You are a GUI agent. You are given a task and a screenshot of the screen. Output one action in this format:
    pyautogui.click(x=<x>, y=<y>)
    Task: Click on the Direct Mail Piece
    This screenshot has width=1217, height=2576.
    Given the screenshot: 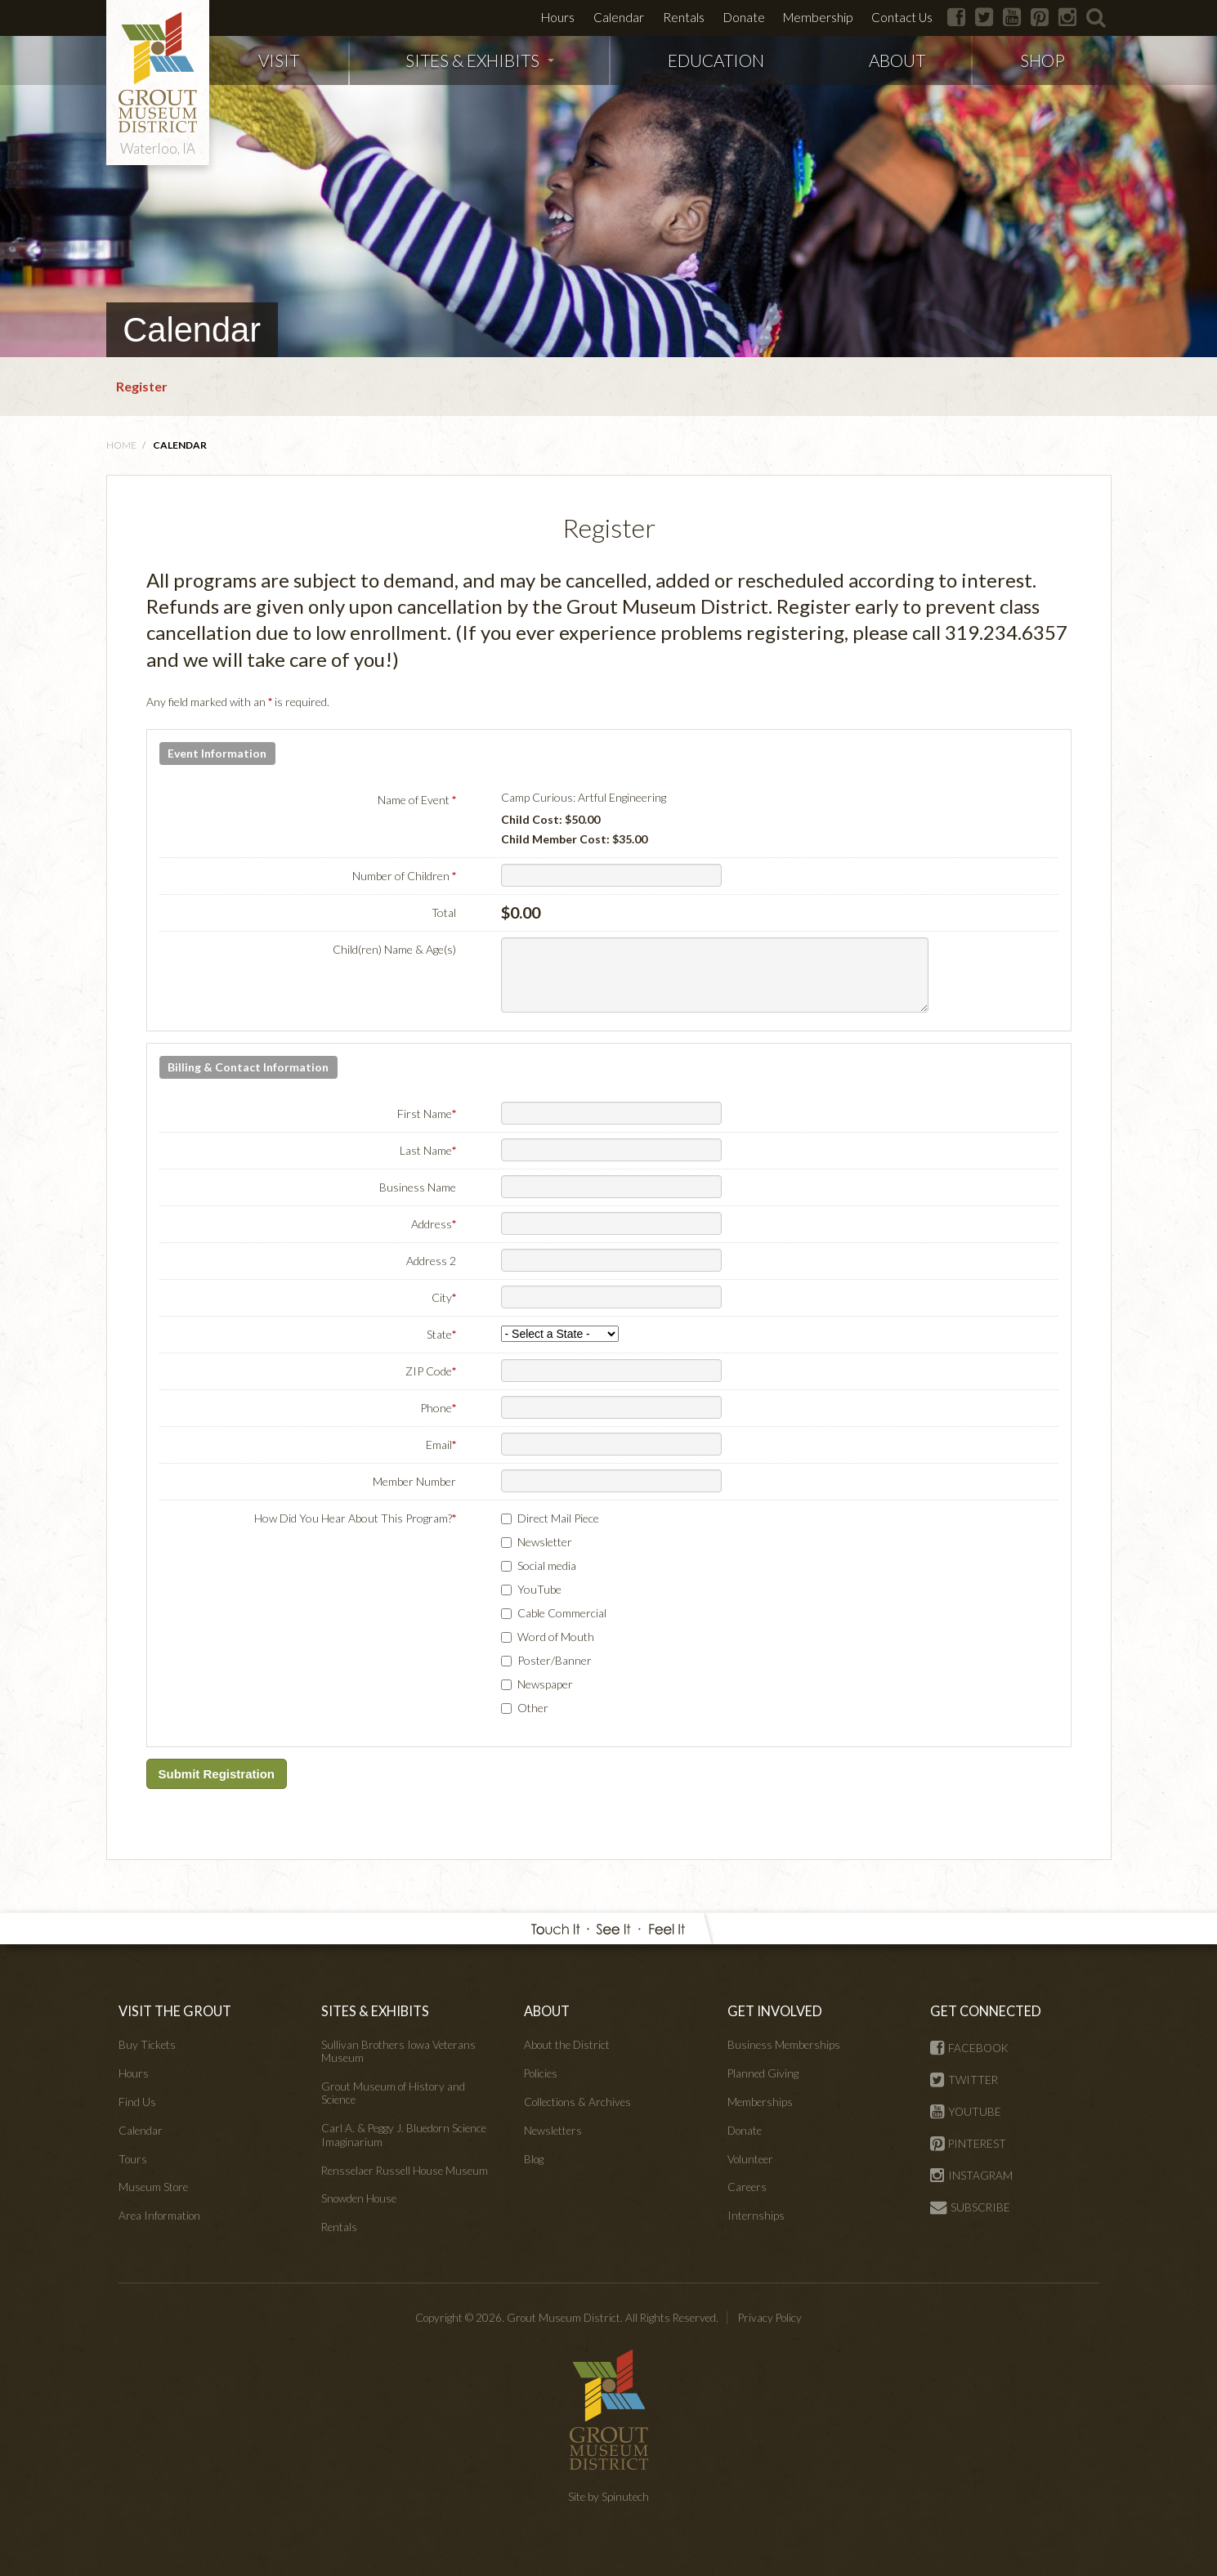 What is the action you would take?
    pyautogui.click(x=558, y=1518)
    